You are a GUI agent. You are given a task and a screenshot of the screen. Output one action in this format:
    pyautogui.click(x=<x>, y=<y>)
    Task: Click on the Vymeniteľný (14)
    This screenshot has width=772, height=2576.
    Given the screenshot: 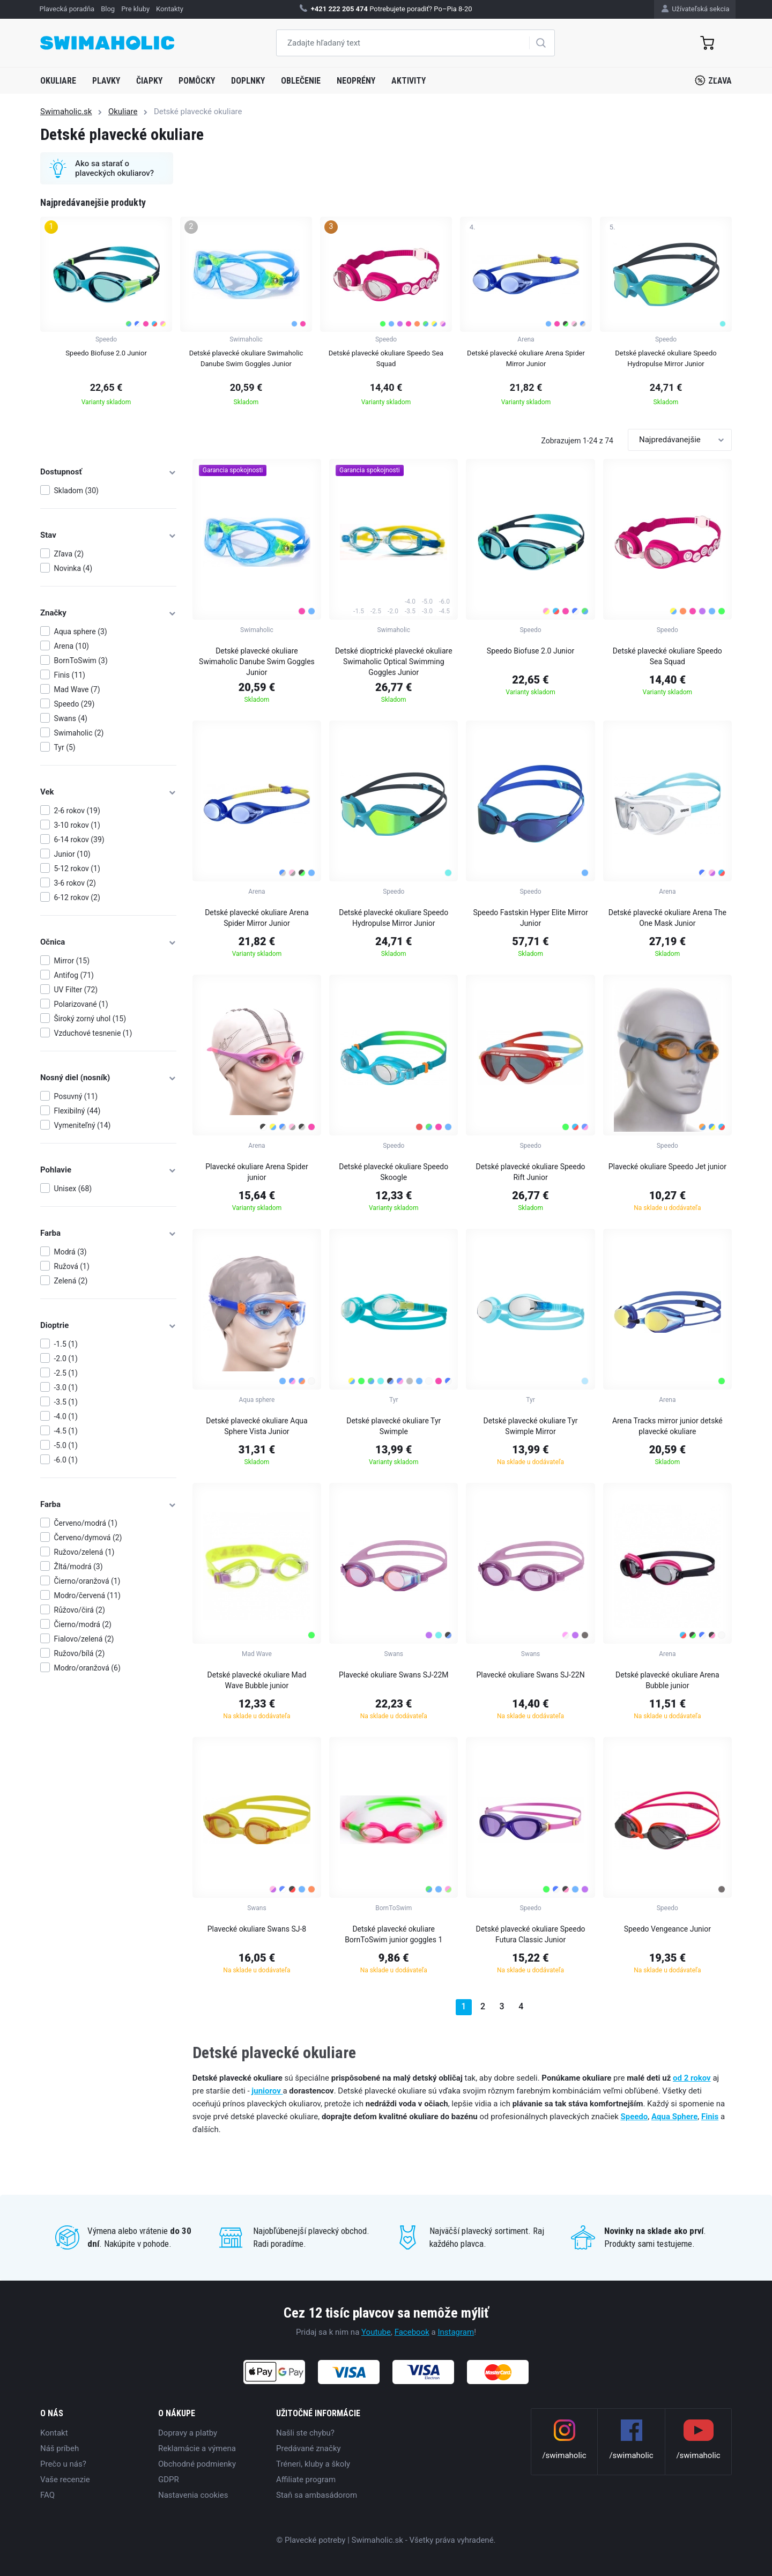 What is the action you would take?
    pyautogui.click(x=82, y=1125)
    